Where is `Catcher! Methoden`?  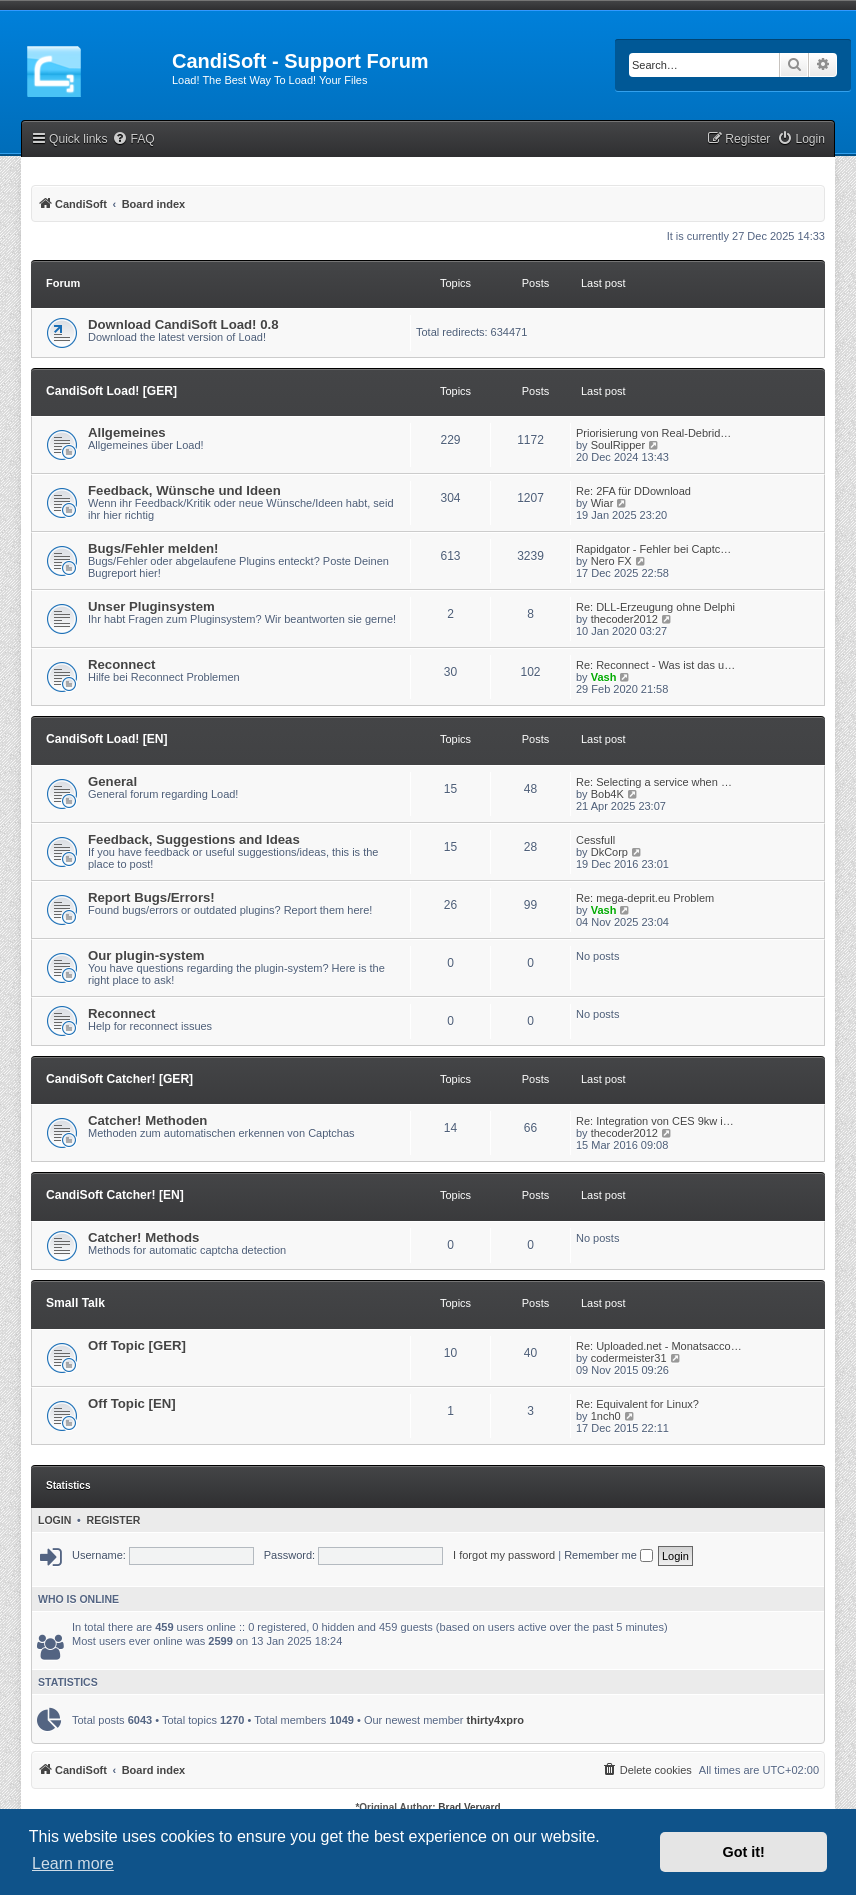 Catcher! Methoden is located at coordinates (147, 1120).